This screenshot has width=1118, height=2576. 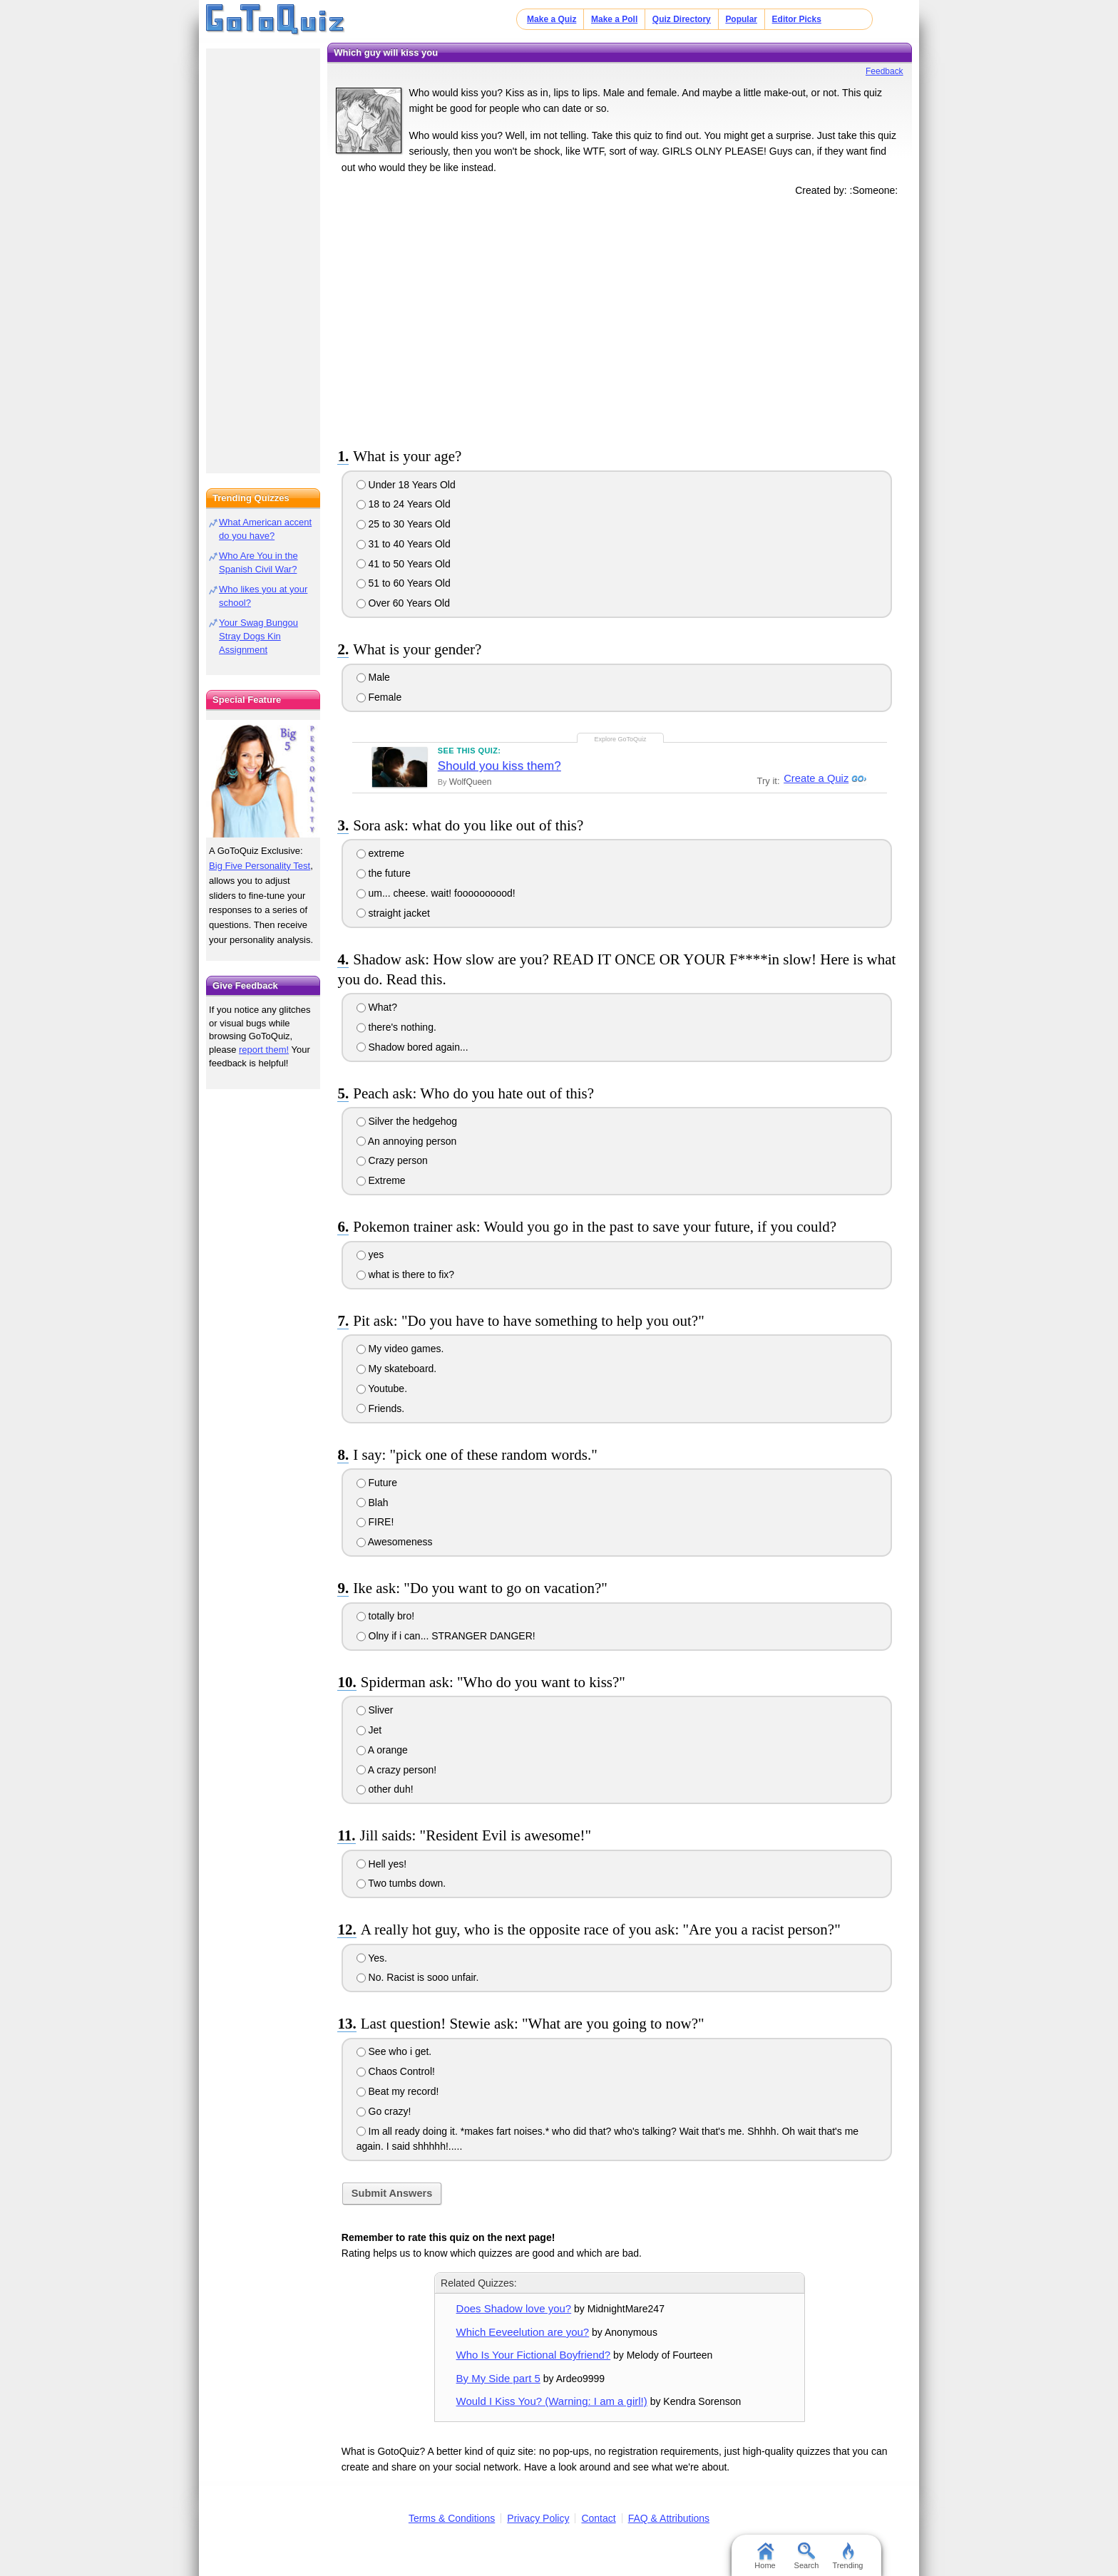 What do you see at coordinates (619, 319) in the screenshot?
I see `[Advertisement]` at bounding box center [619, 319].